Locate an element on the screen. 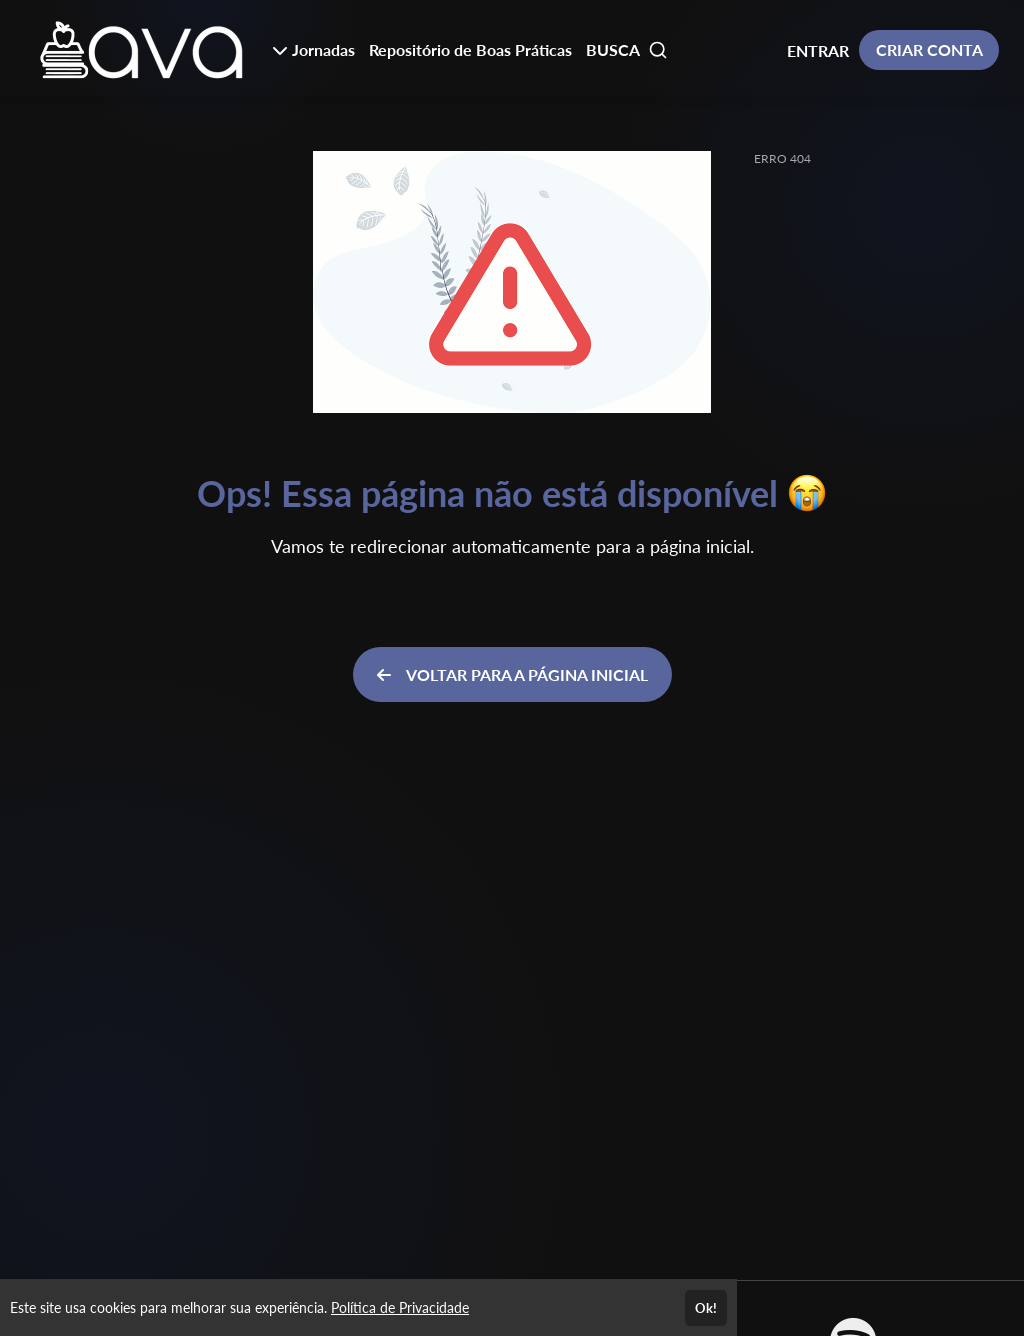 This screenshot has width=1024, height=1336. ENTRAR is located at coordinates (818, 50).